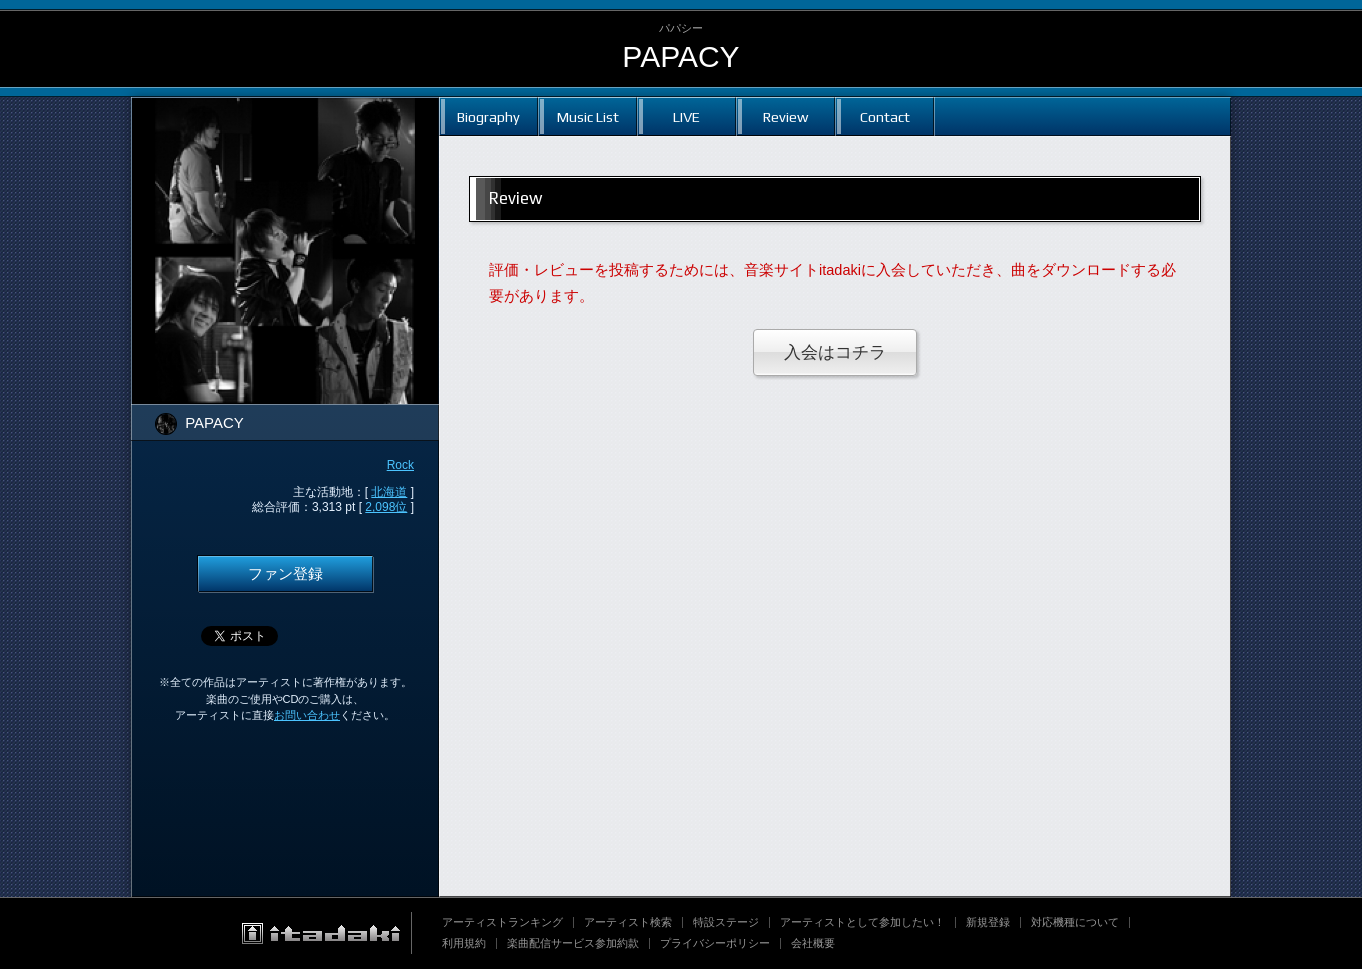 This screenshot has width=1362, height=969. Describe the element at coordinates (285, 574) in the screenshot. I see `ファン登録` at that location.